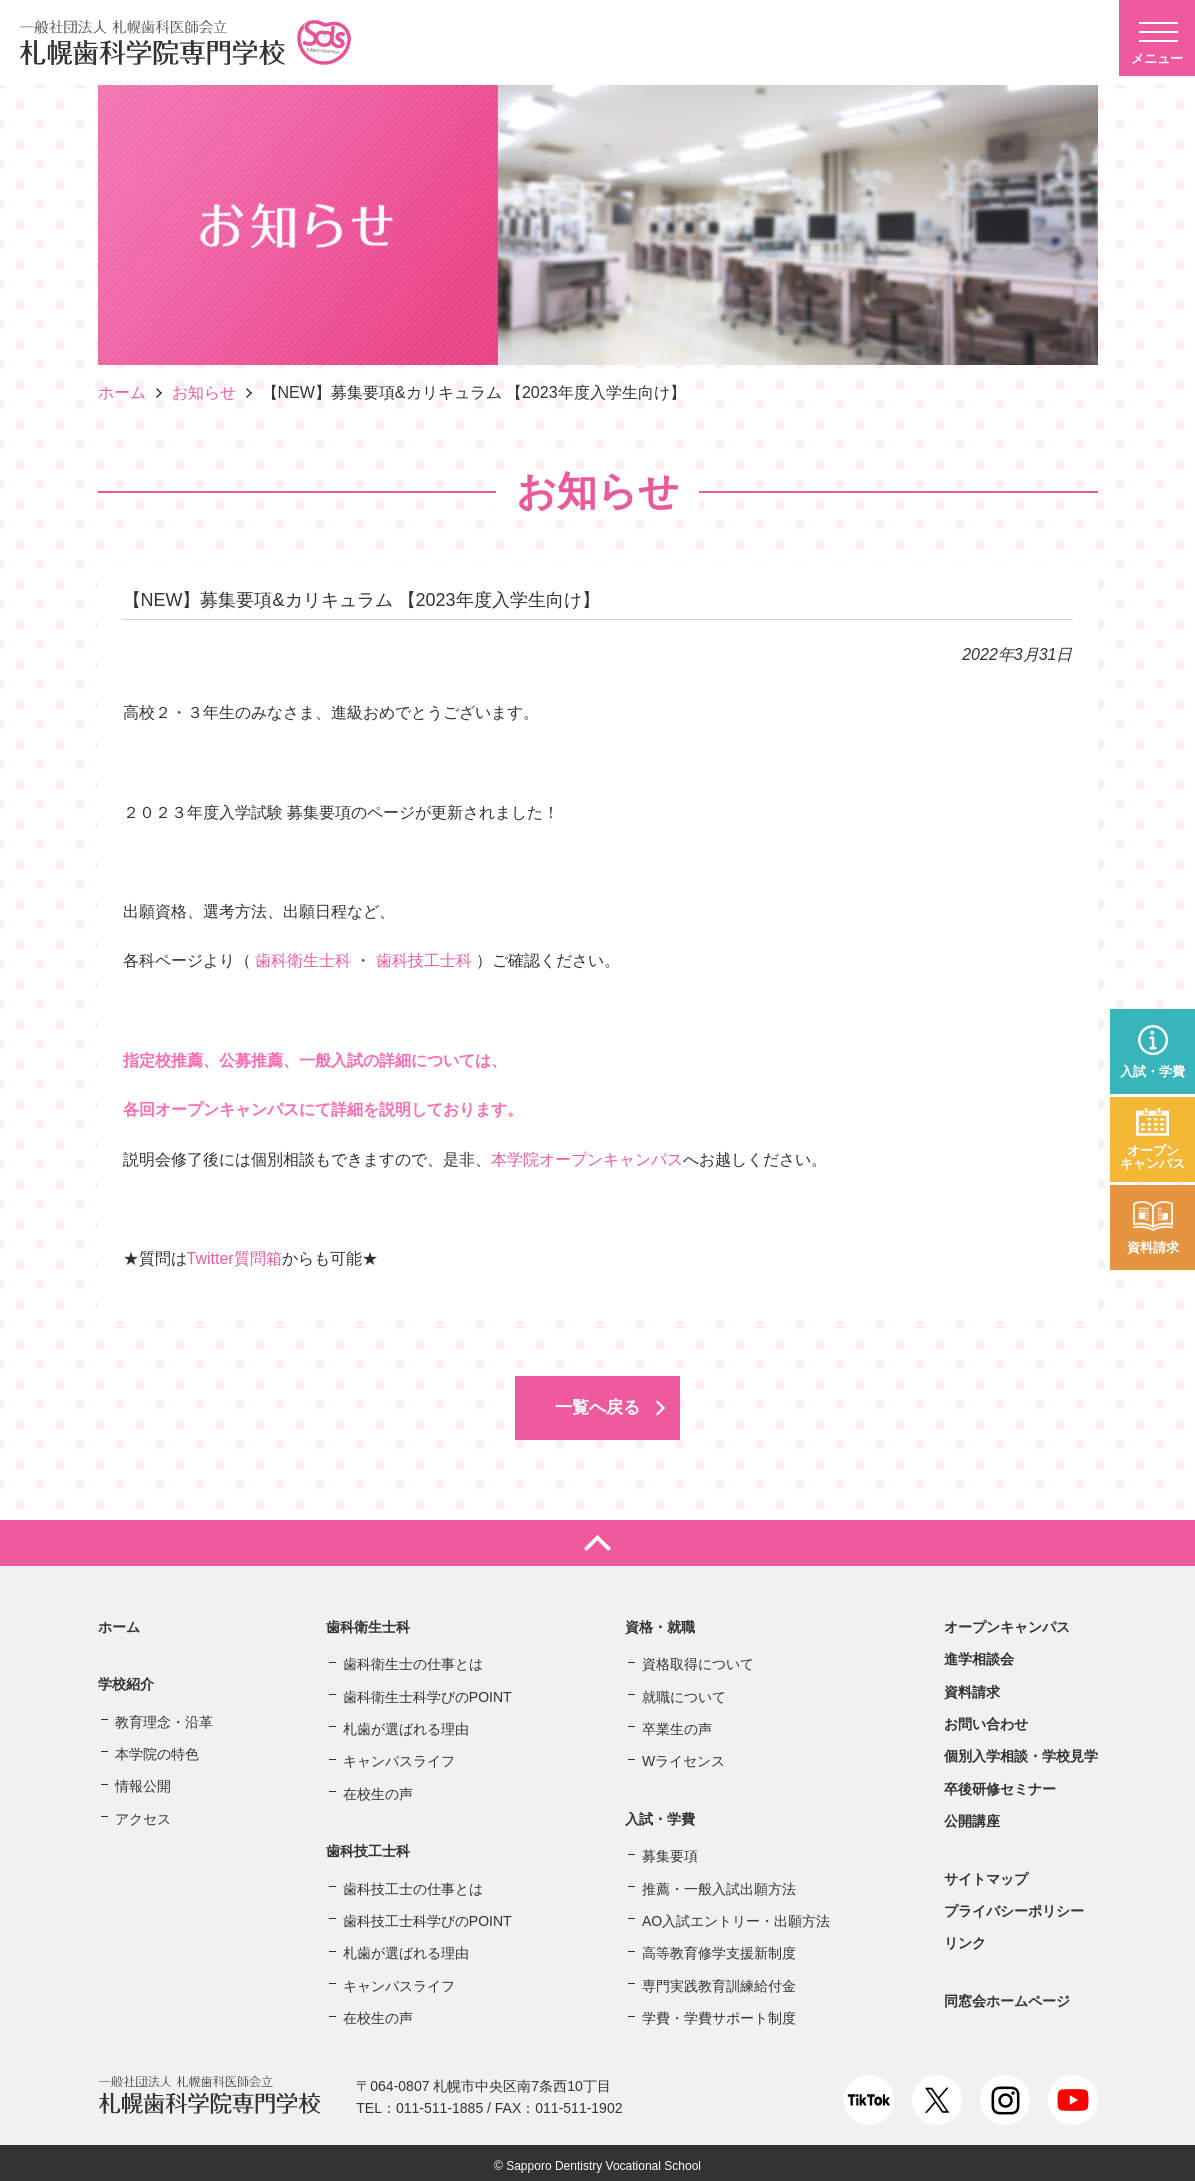 This screenshot has height=2181, width=1195. What do you see at coordinates (399, 1756) in the screenshot?
I see `キャンパスライフ` at bounding box center [399, 1756].